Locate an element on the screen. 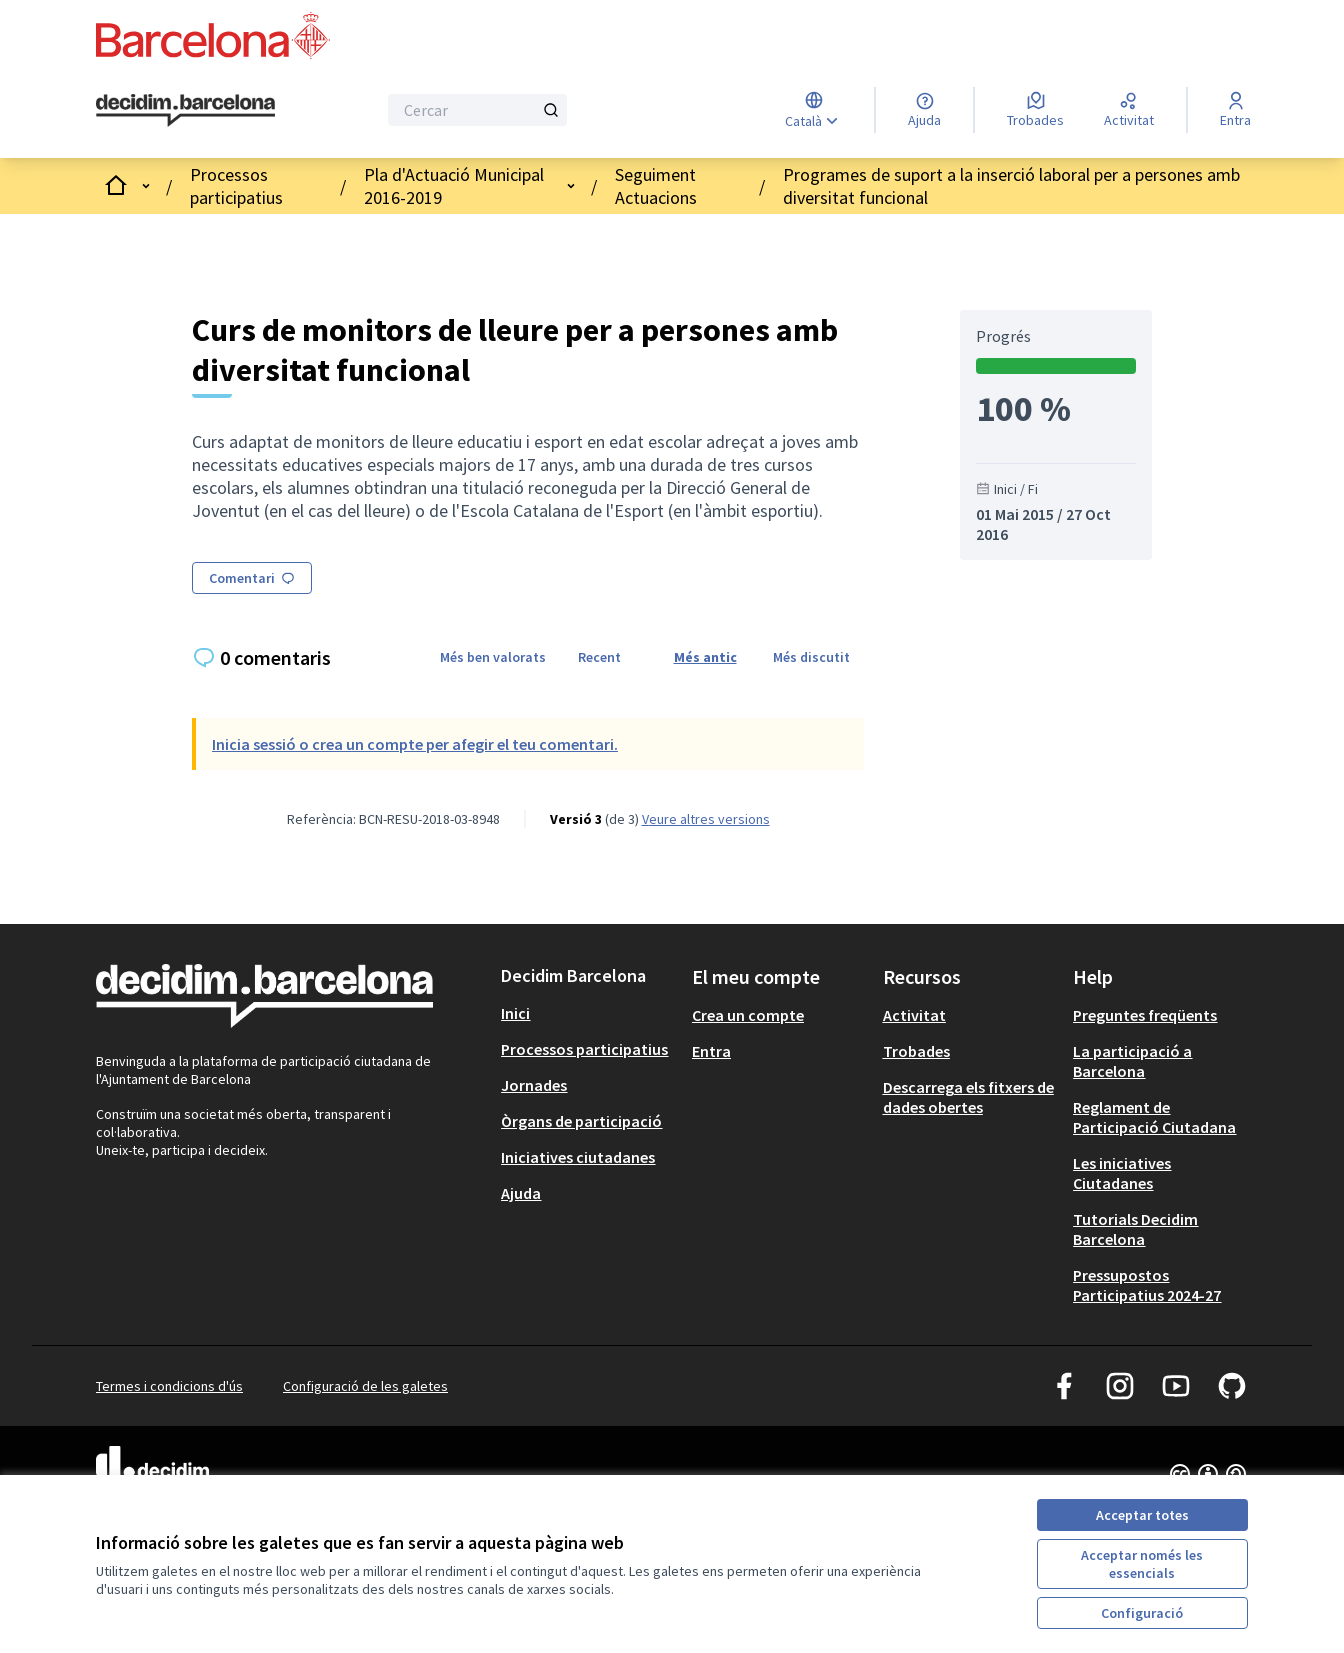 The height and width of the screenshot is (1653, 1344). Més antic is located at coordinates (705, 657).